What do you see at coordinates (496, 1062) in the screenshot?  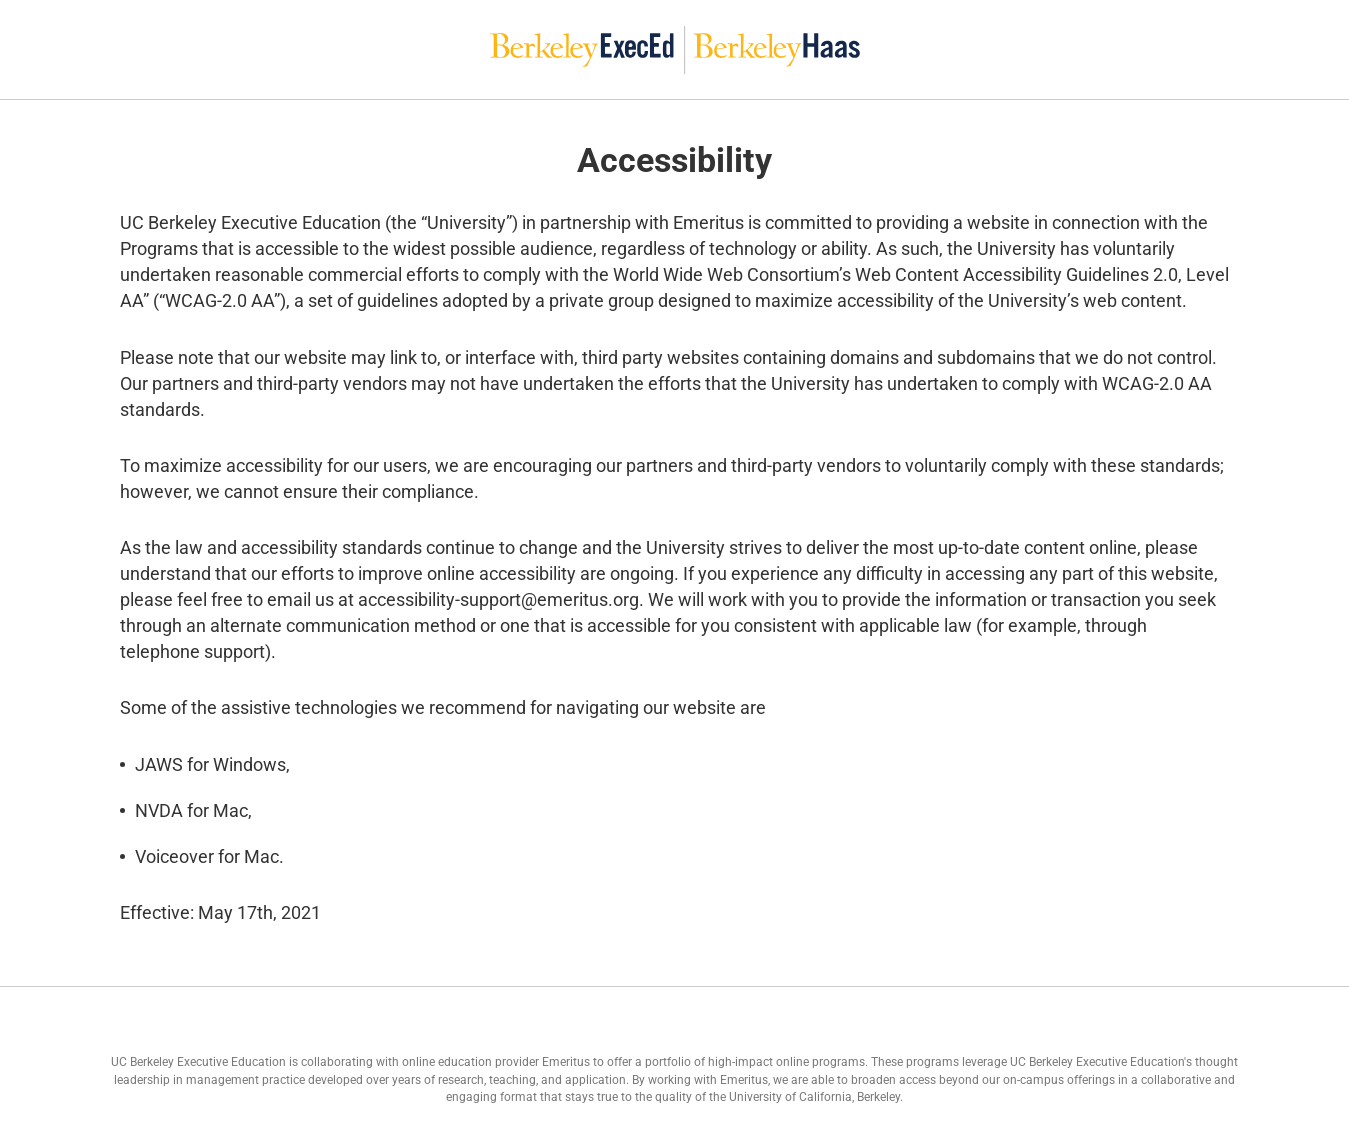 I see `online education provider Emeritus` at bounding box center [496, 1062].